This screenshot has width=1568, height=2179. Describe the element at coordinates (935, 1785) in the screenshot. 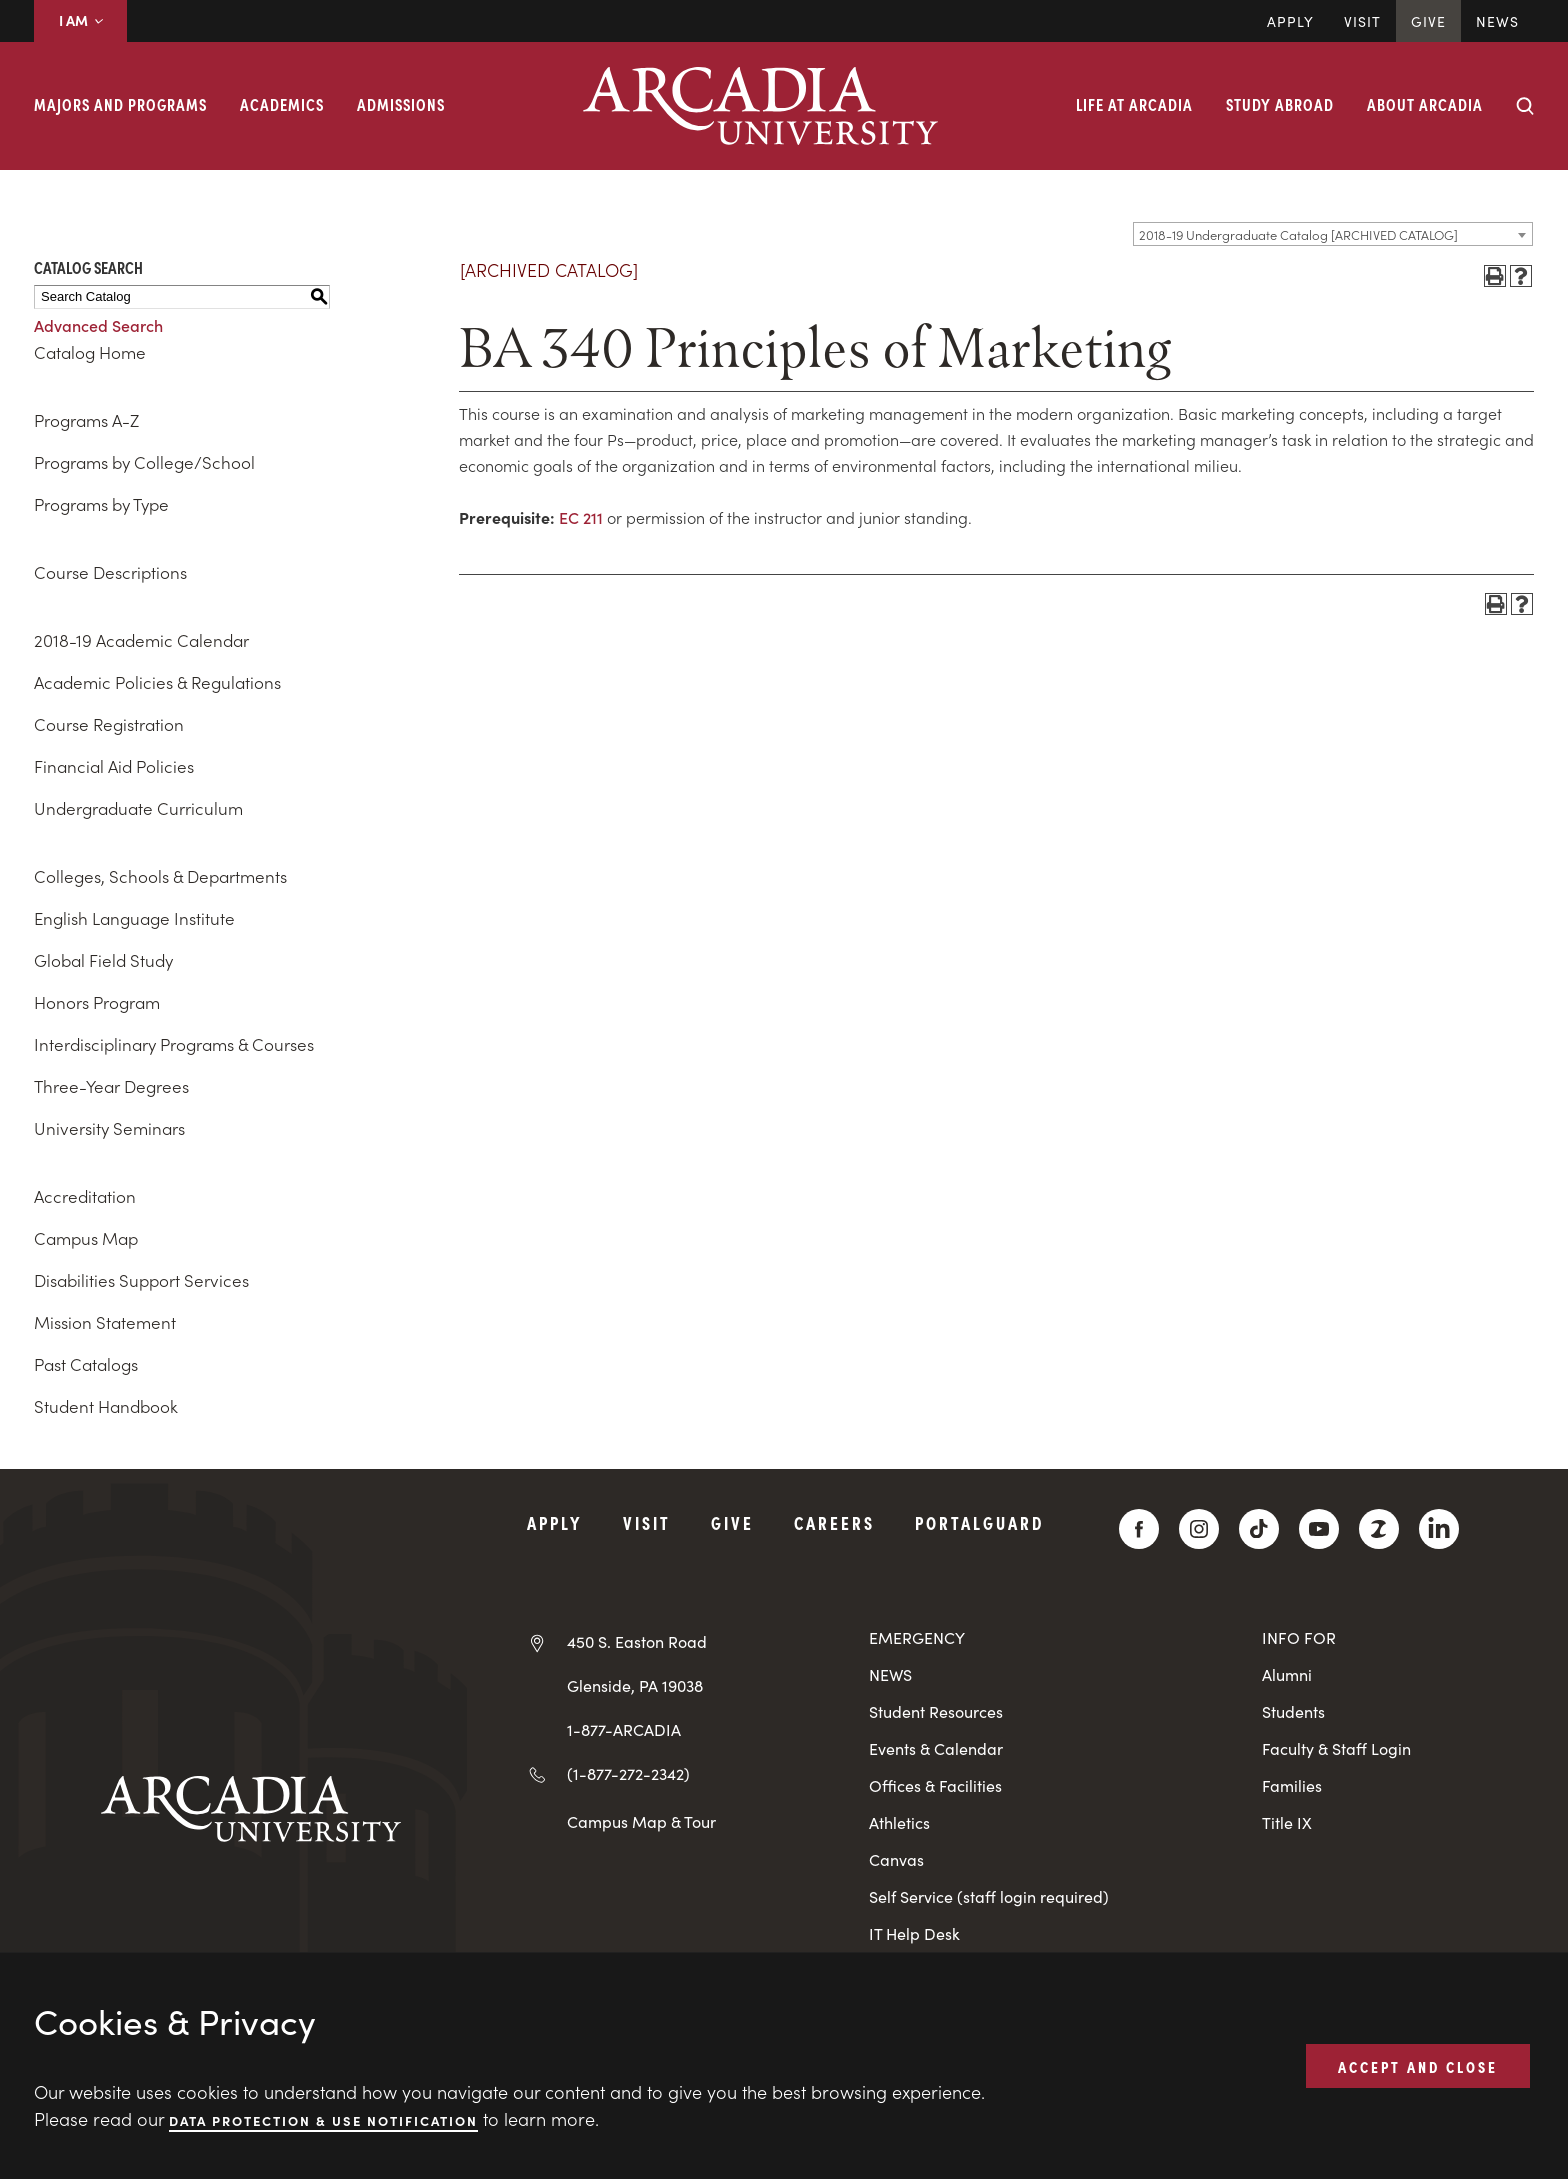

I see `Offices & Facilities` at that location.